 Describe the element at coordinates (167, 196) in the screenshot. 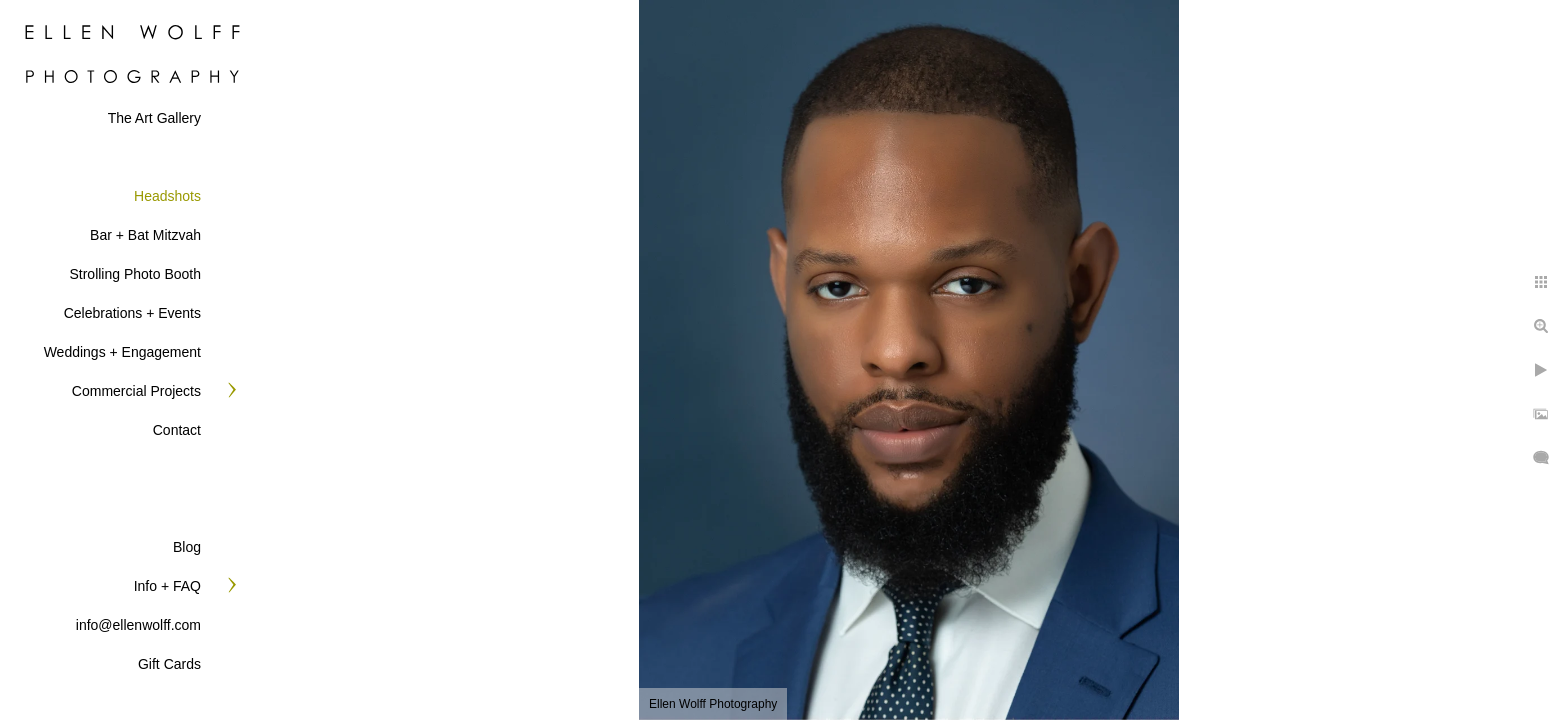

I see `Headshots` at that location.